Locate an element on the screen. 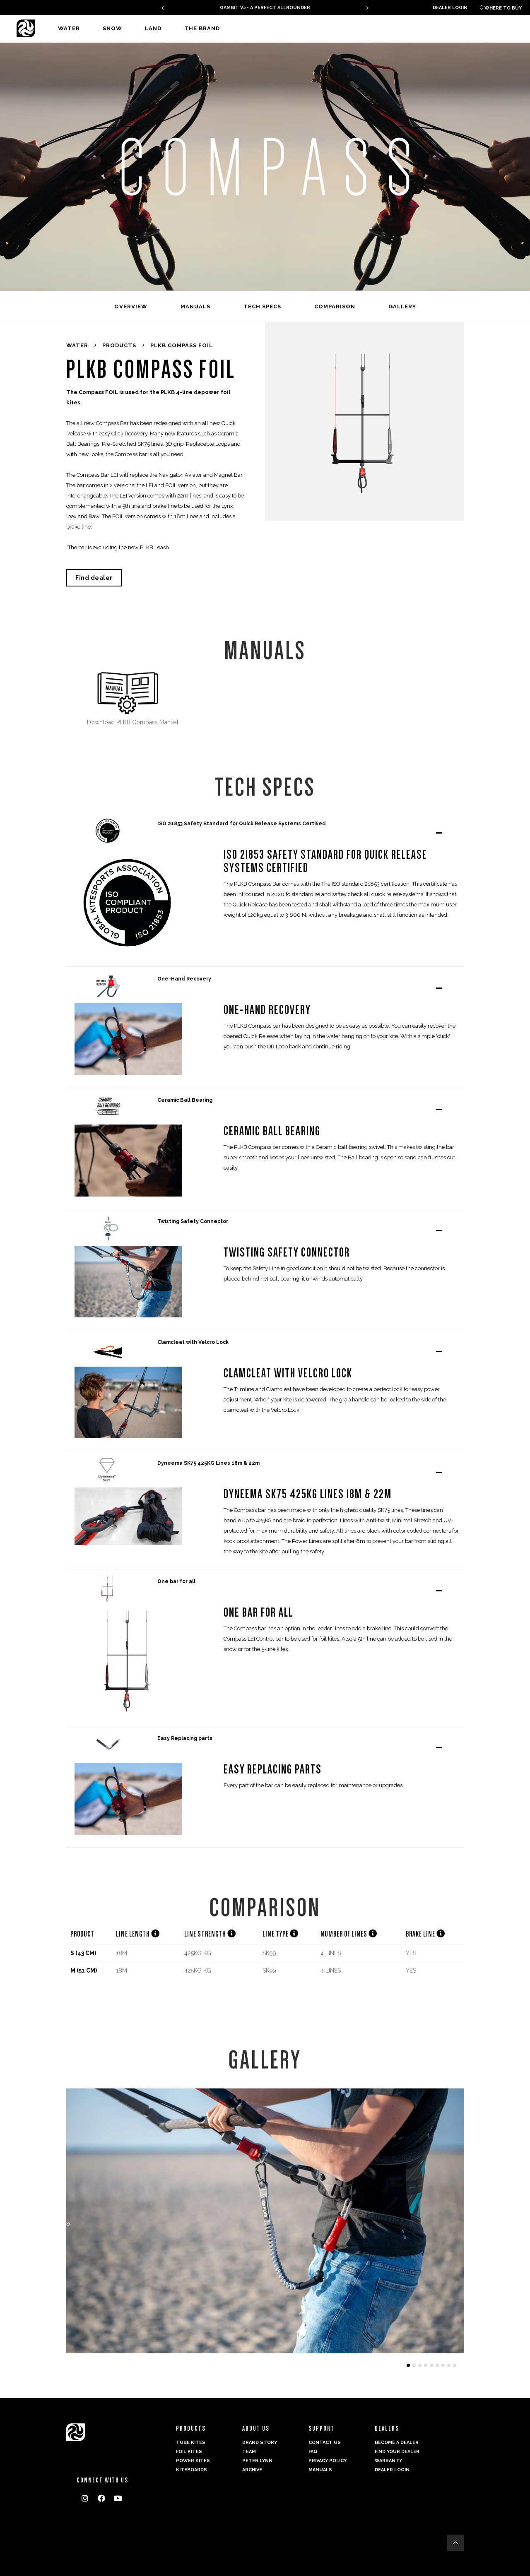 Image resolution: width=530 pixels, height=2576 pixels. [button] is located at coordinates (155, 1934).